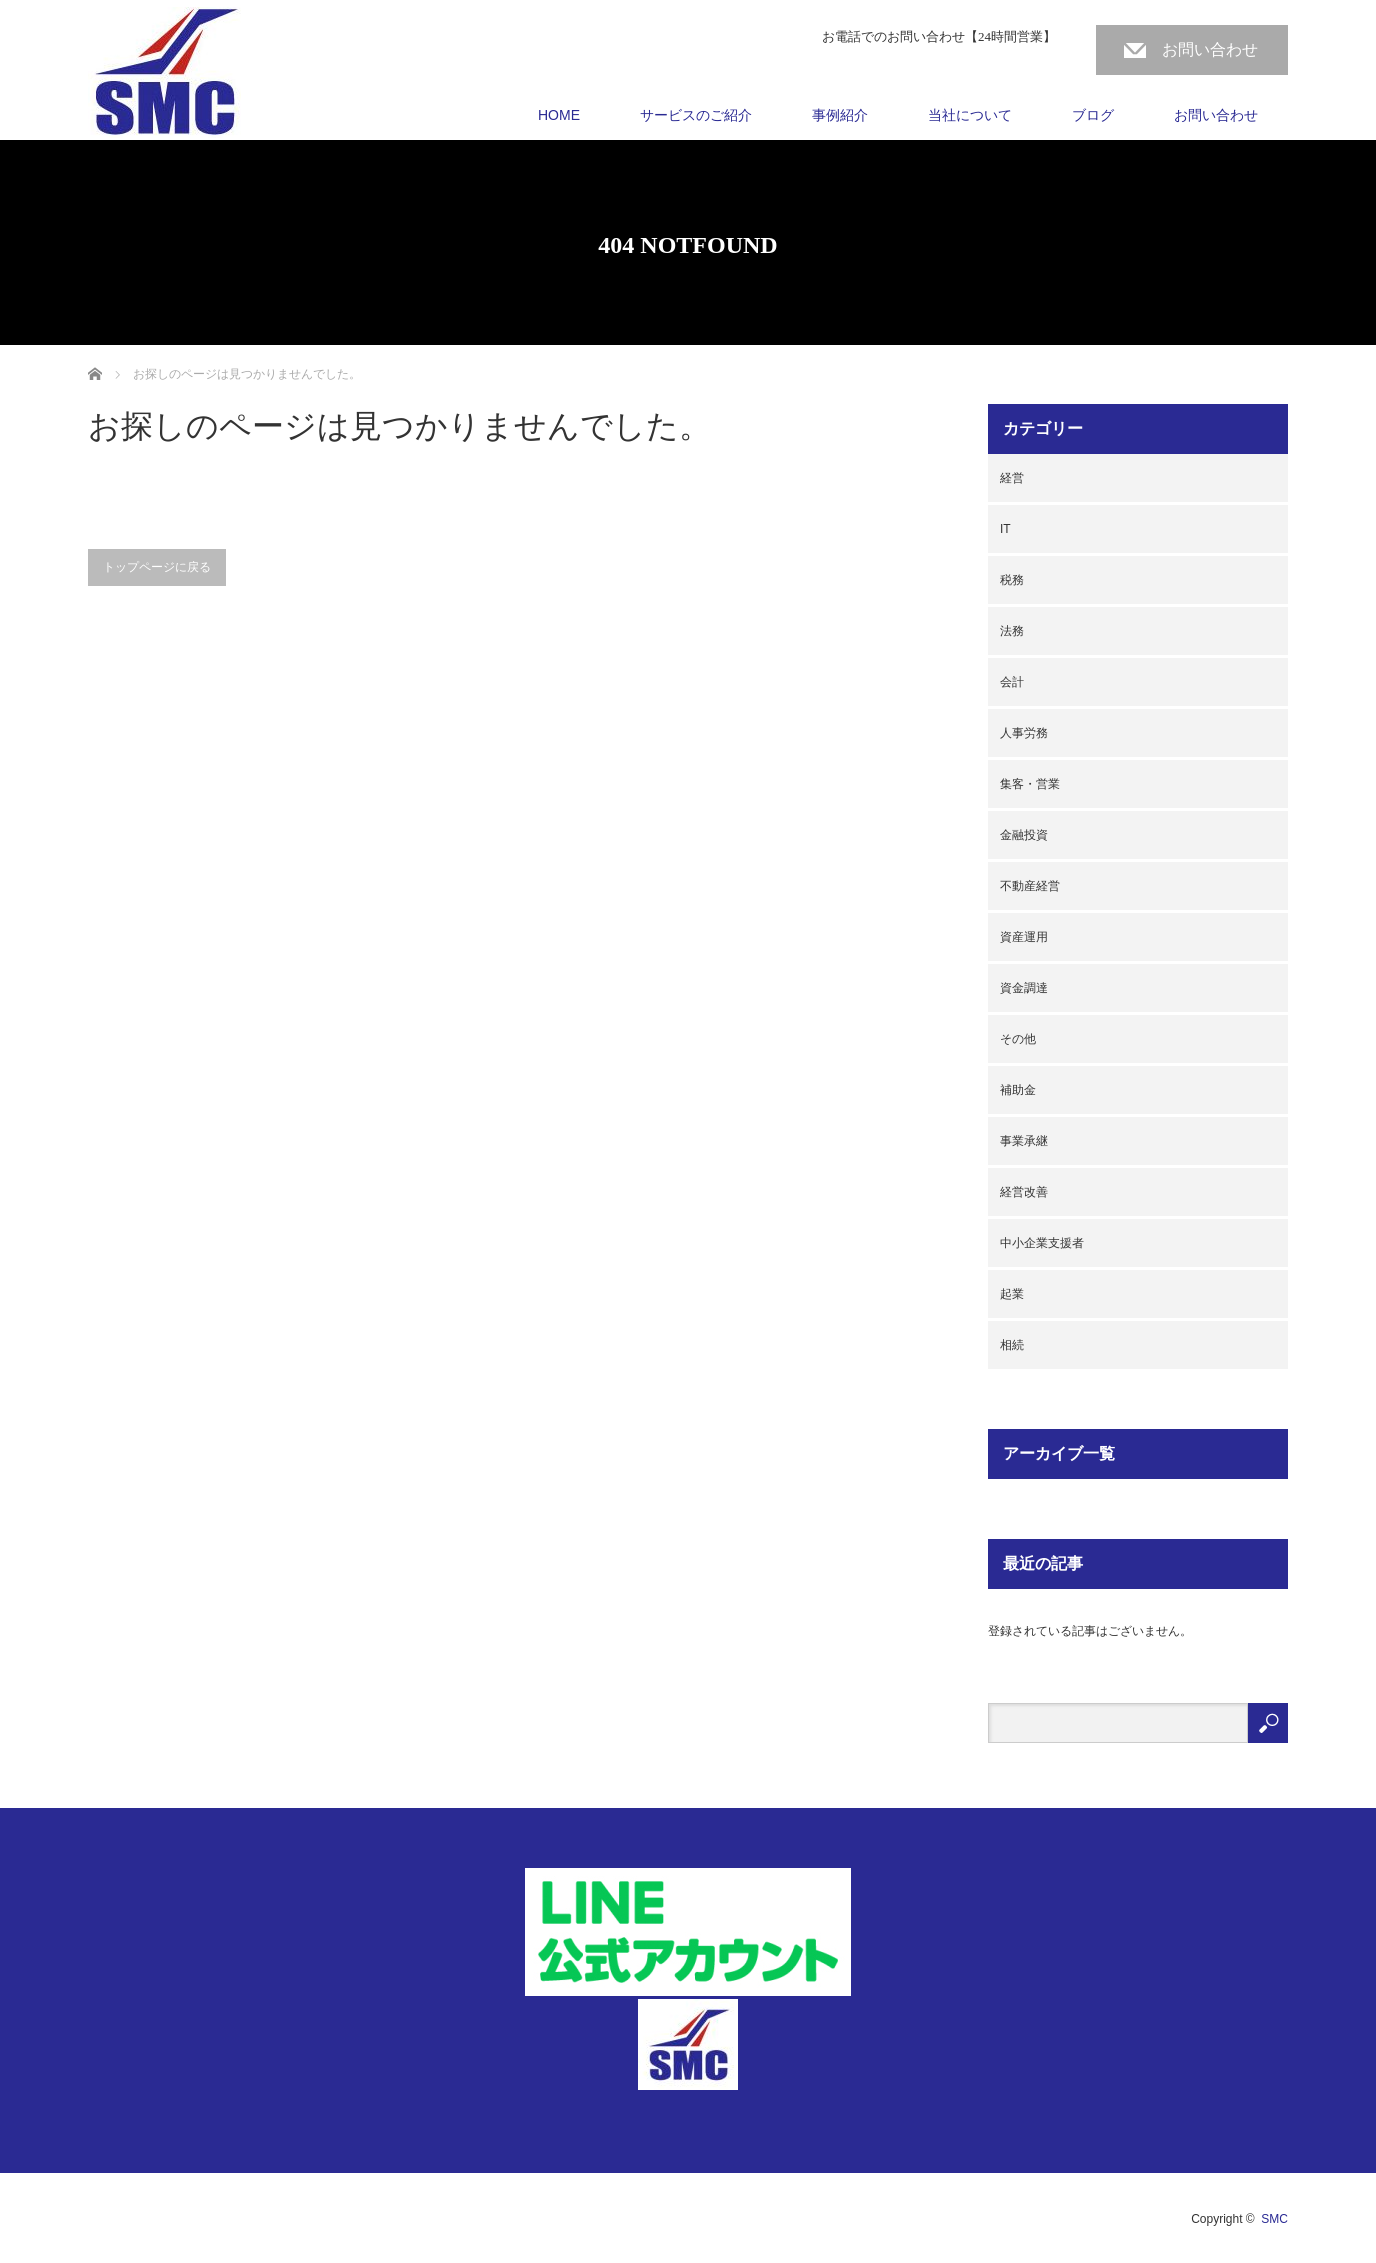 This screenshot has width=1376, height=2263. What do you see at coordinates (1005, 529) in the screenshot?
I see `IT` at bounding box center [1005, 529].